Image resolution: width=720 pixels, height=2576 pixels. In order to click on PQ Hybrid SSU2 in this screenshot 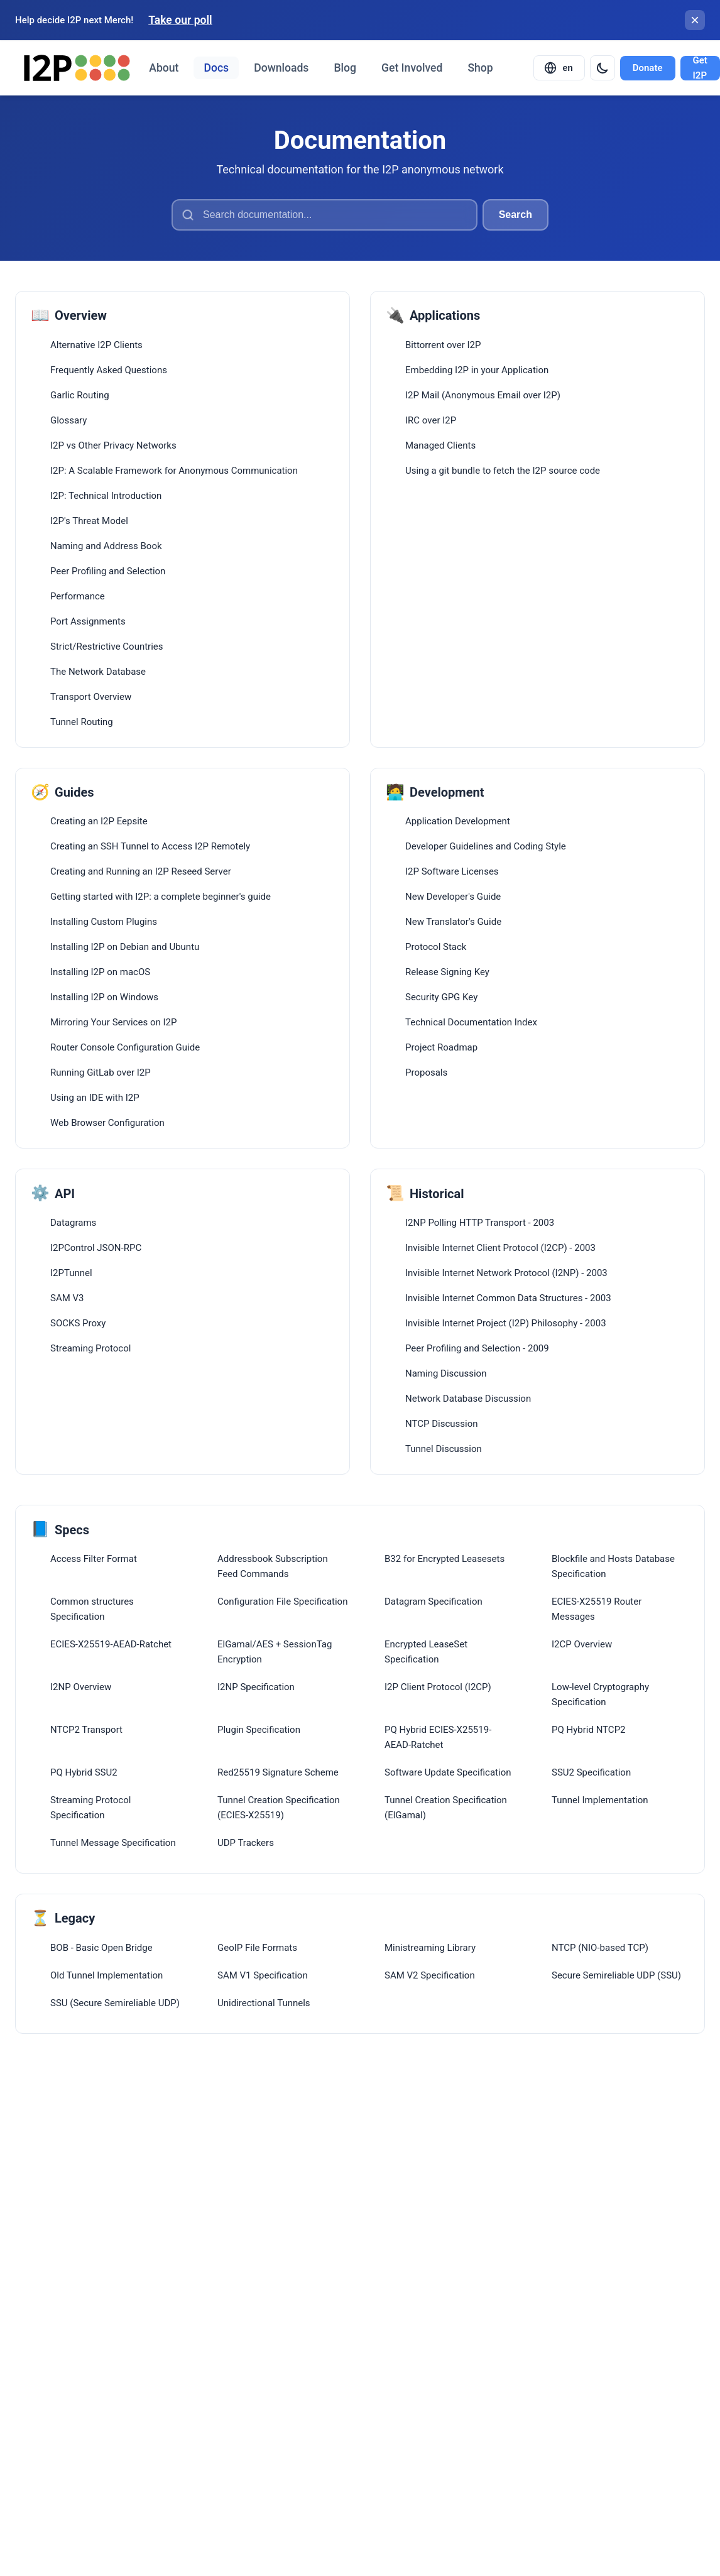, I will do `click(83, 1772)`.